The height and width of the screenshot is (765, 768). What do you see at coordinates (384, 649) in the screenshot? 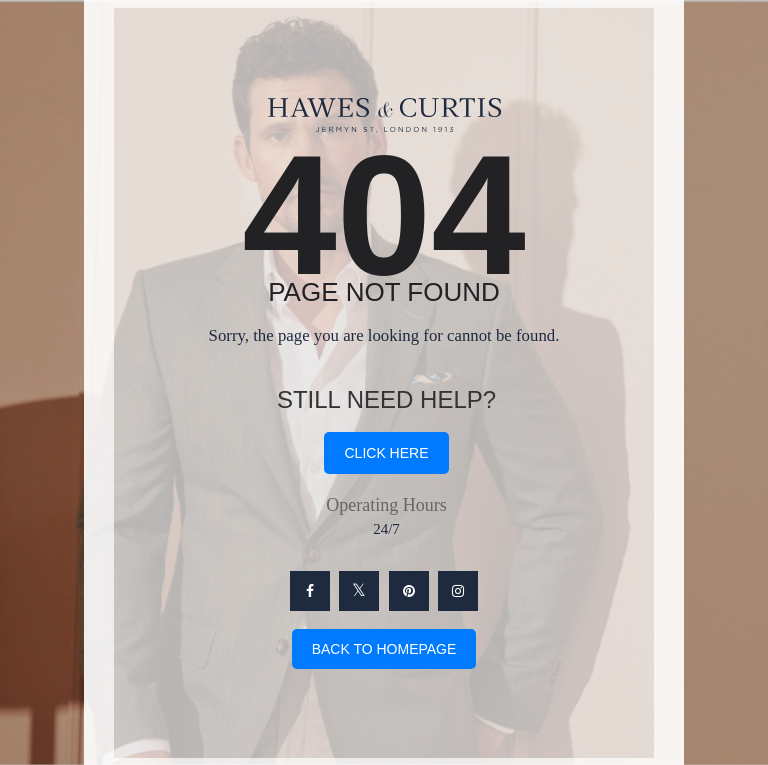
I see `Back To Homepage` at bounding box center [384, 649].